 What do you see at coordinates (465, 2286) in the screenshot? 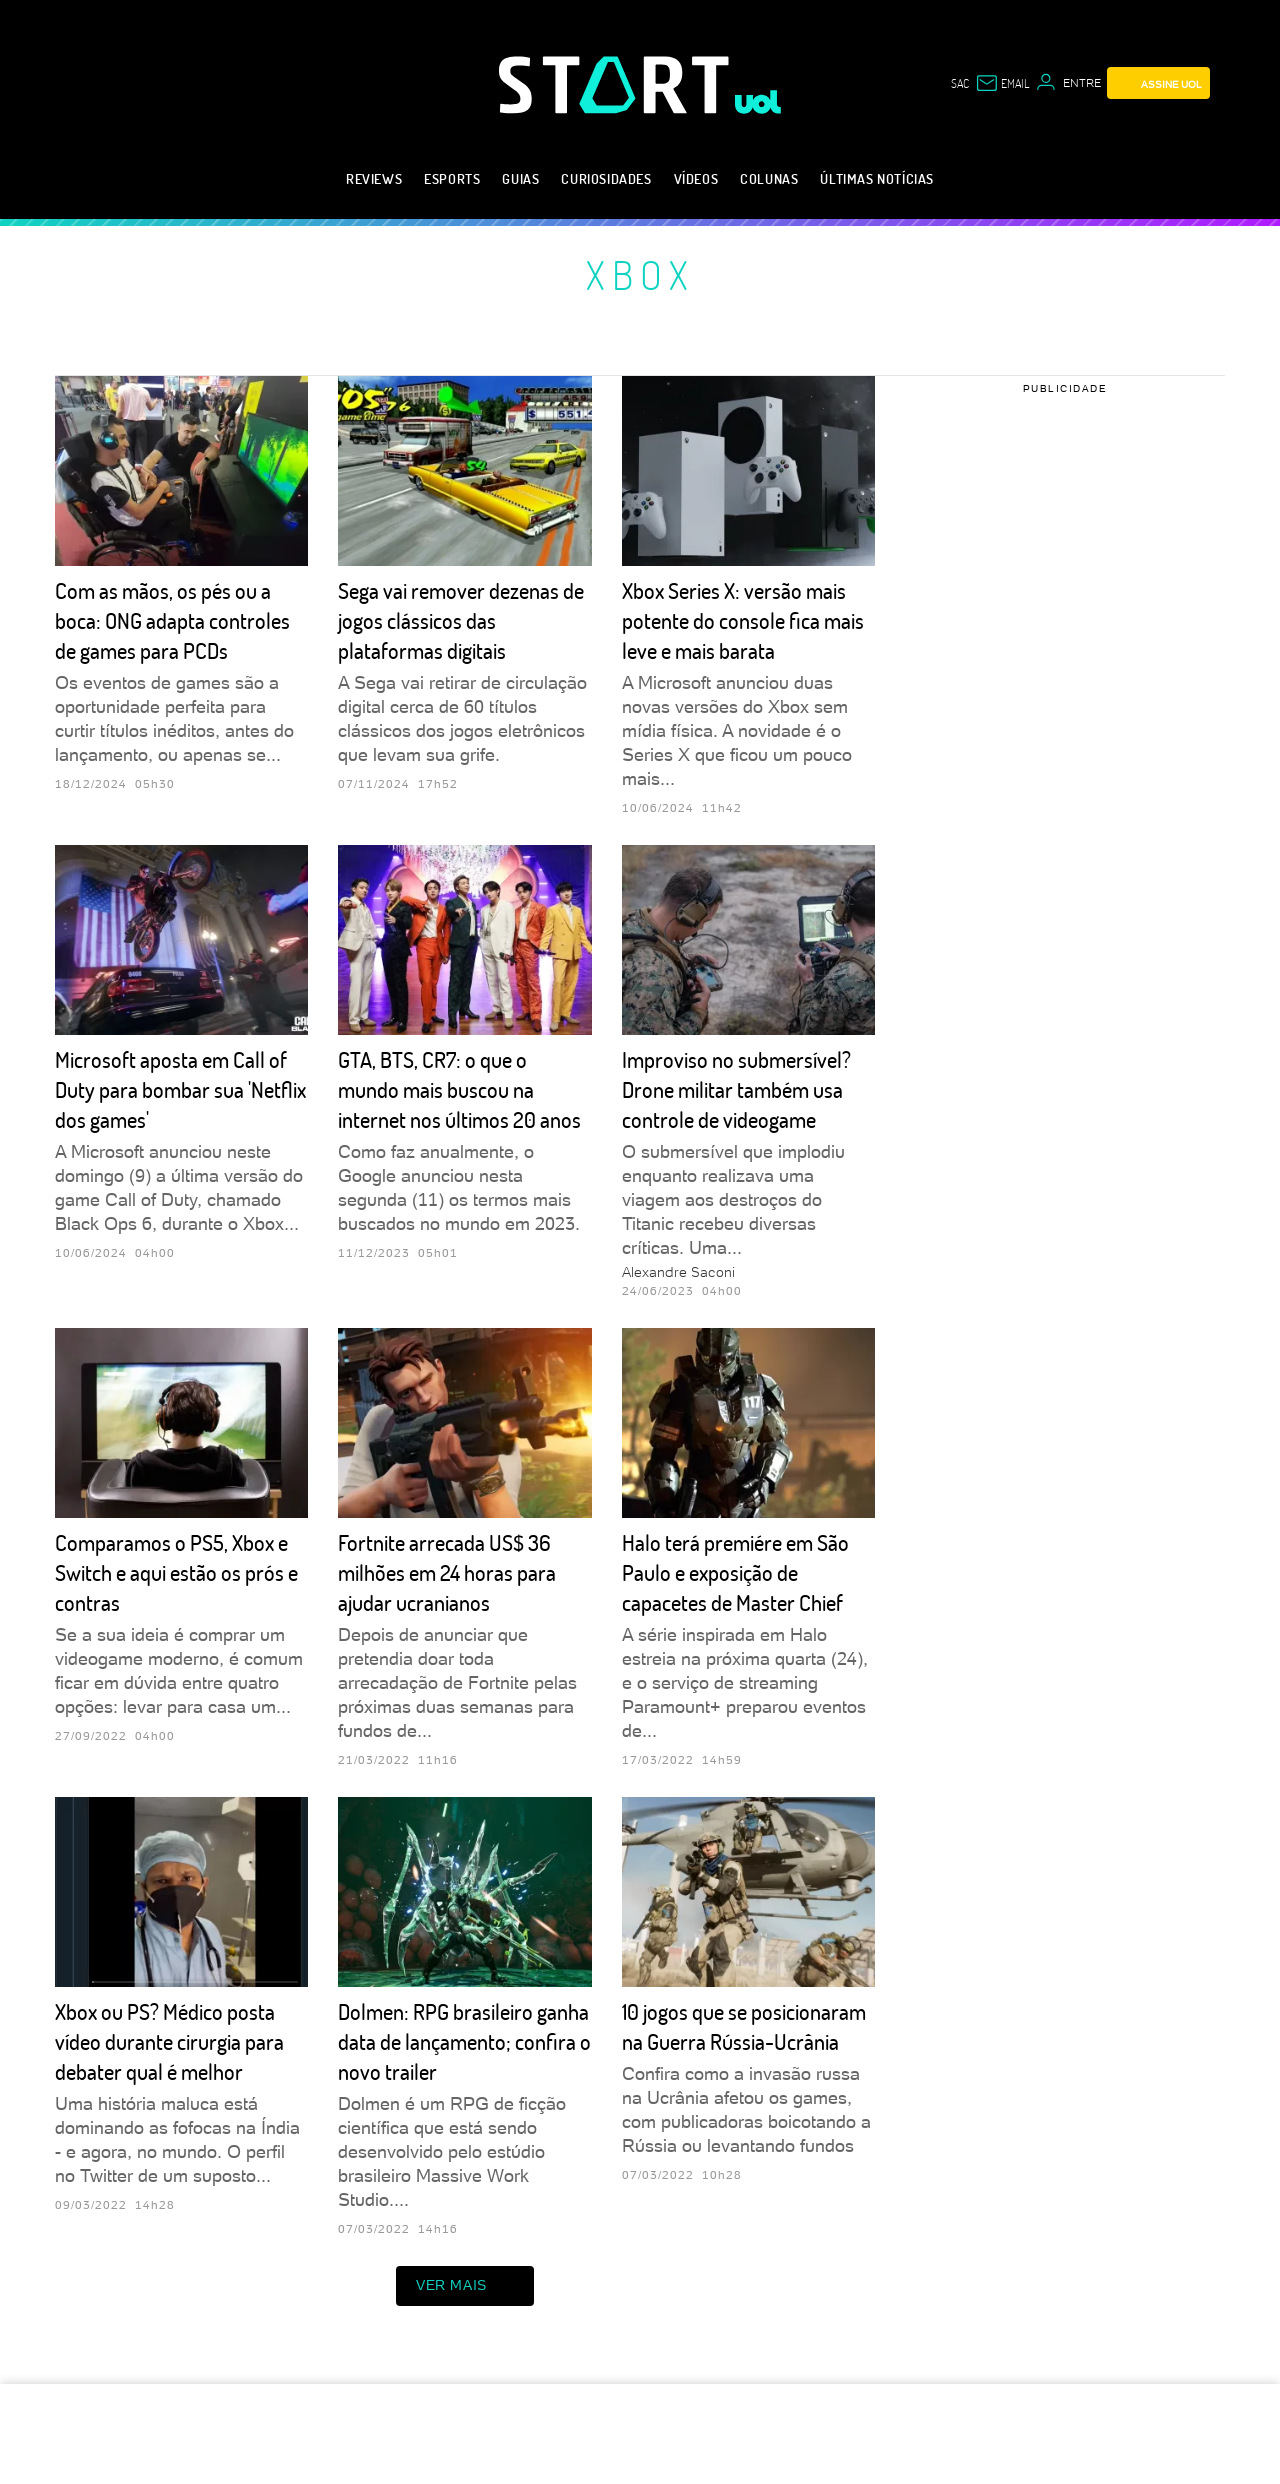
I see `ver mais` at bounding box center [465, 2286].